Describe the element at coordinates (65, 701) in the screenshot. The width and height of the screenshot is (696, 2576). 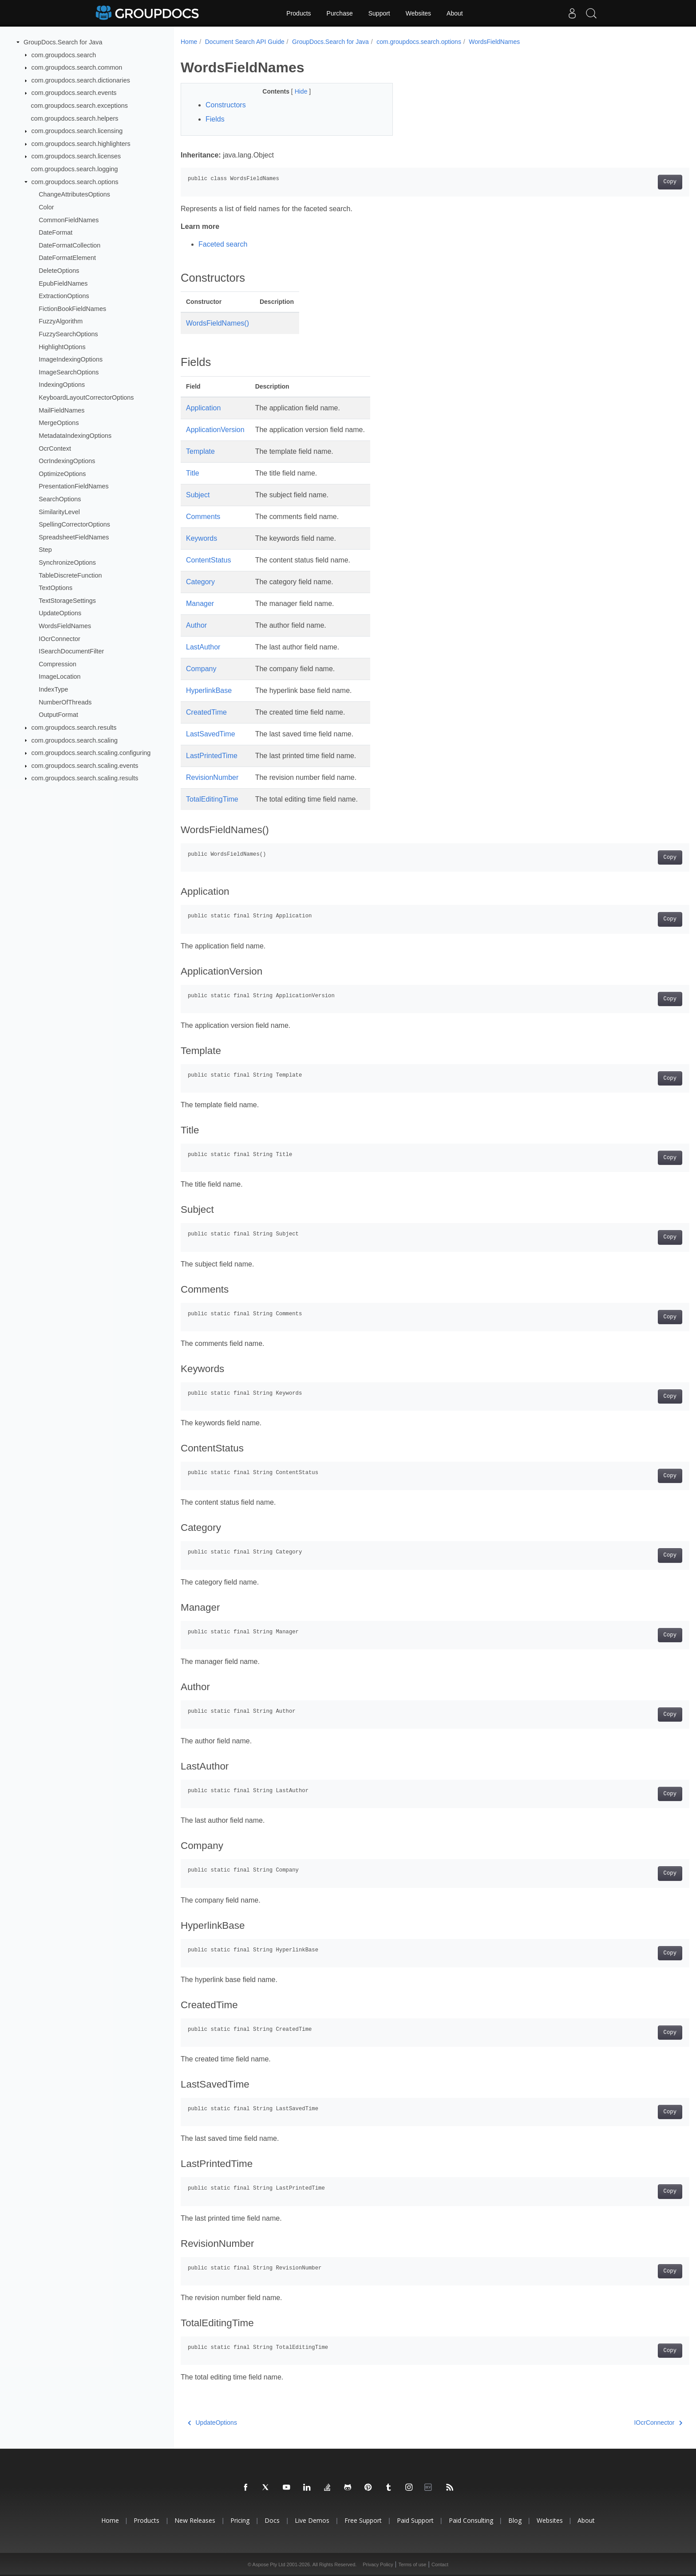
I see `NumberOfThreads` at that location.